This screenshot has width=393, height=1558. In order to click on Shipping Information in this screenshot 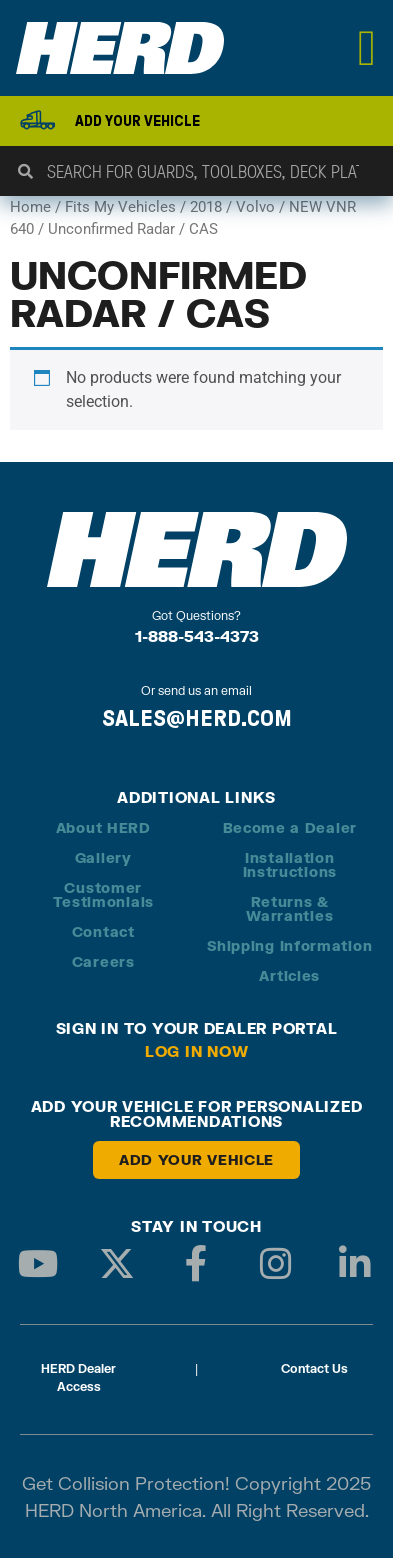, I will do `click(289, 945)`.